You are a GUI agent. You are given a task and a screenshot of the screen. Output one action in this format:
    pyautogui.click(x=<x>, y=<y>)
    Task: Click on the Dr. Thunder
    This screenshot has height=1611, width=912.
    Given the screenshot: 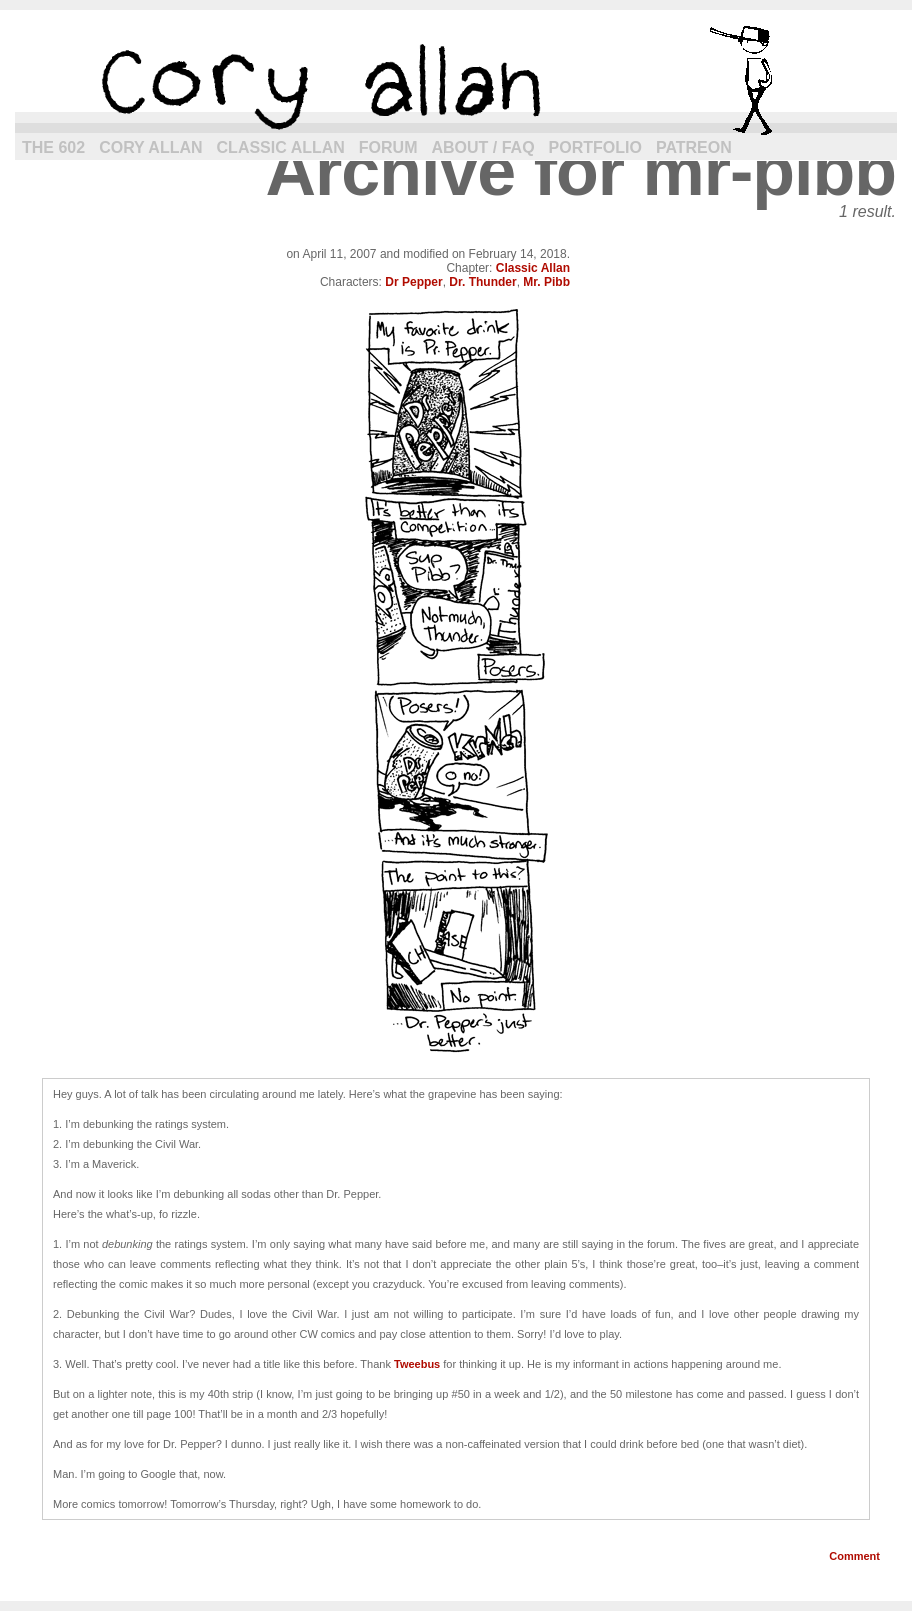 What is the action you would take?
    pyautogui.click(x=482, y=282)
    